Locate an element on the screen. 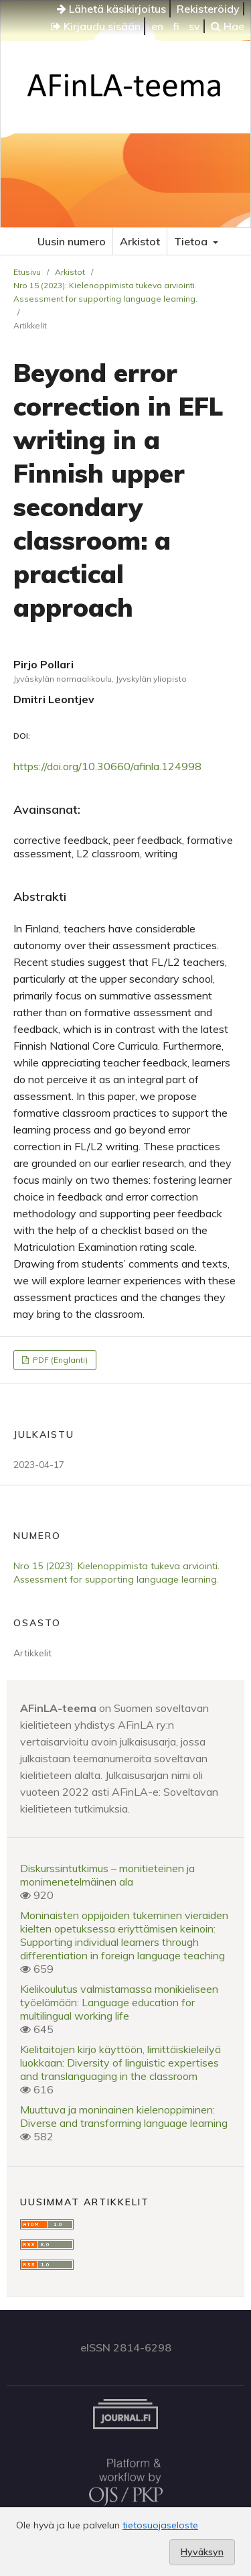 This screenshot has width=251, height=2576. Uusin numero is located at coordinates (71, 241).